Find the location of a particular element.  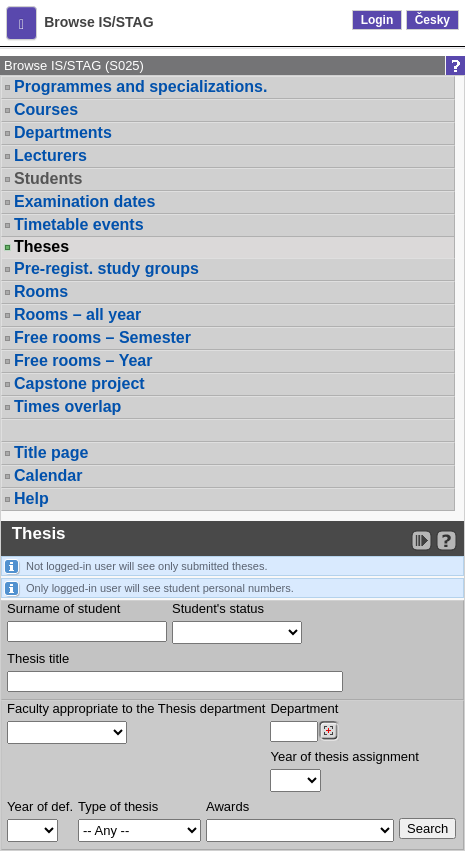

Students is located at coordinates (48, 178).